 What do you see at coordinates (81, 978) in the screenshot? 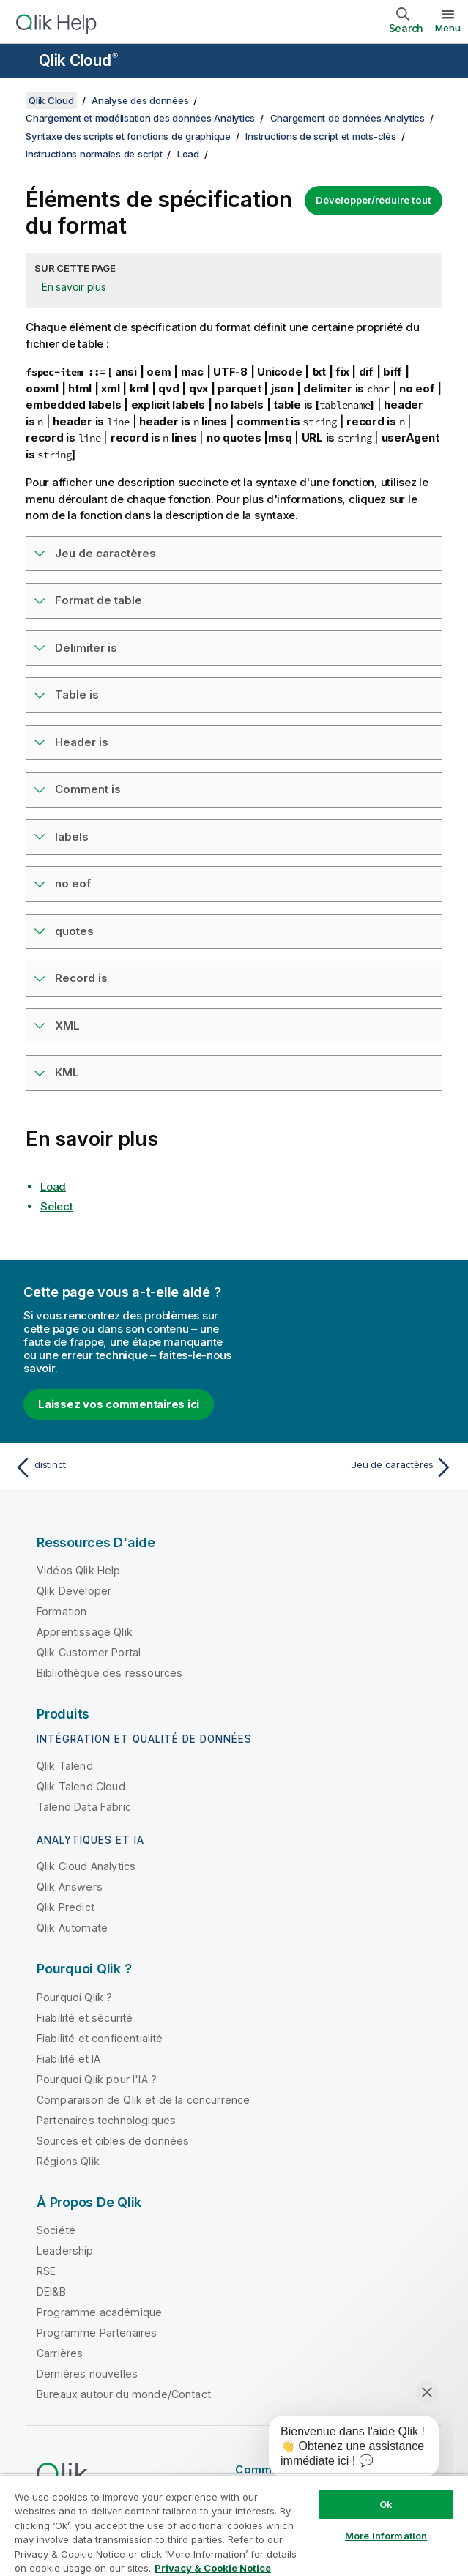
I see `Record is` at bounding box center [81, 978].